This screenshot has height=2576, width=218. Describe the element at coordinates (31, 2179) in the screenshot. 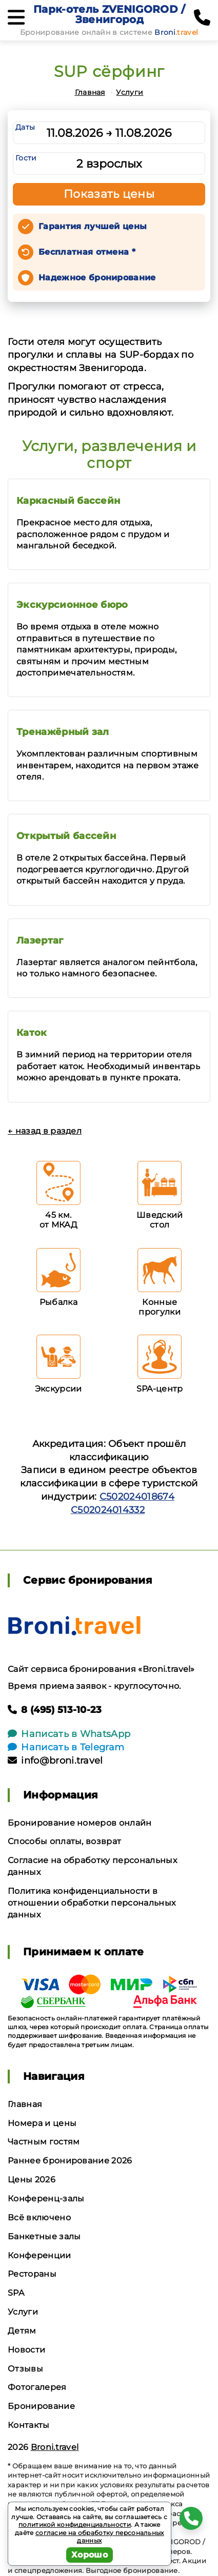

I see `Цены 2026` at that location.